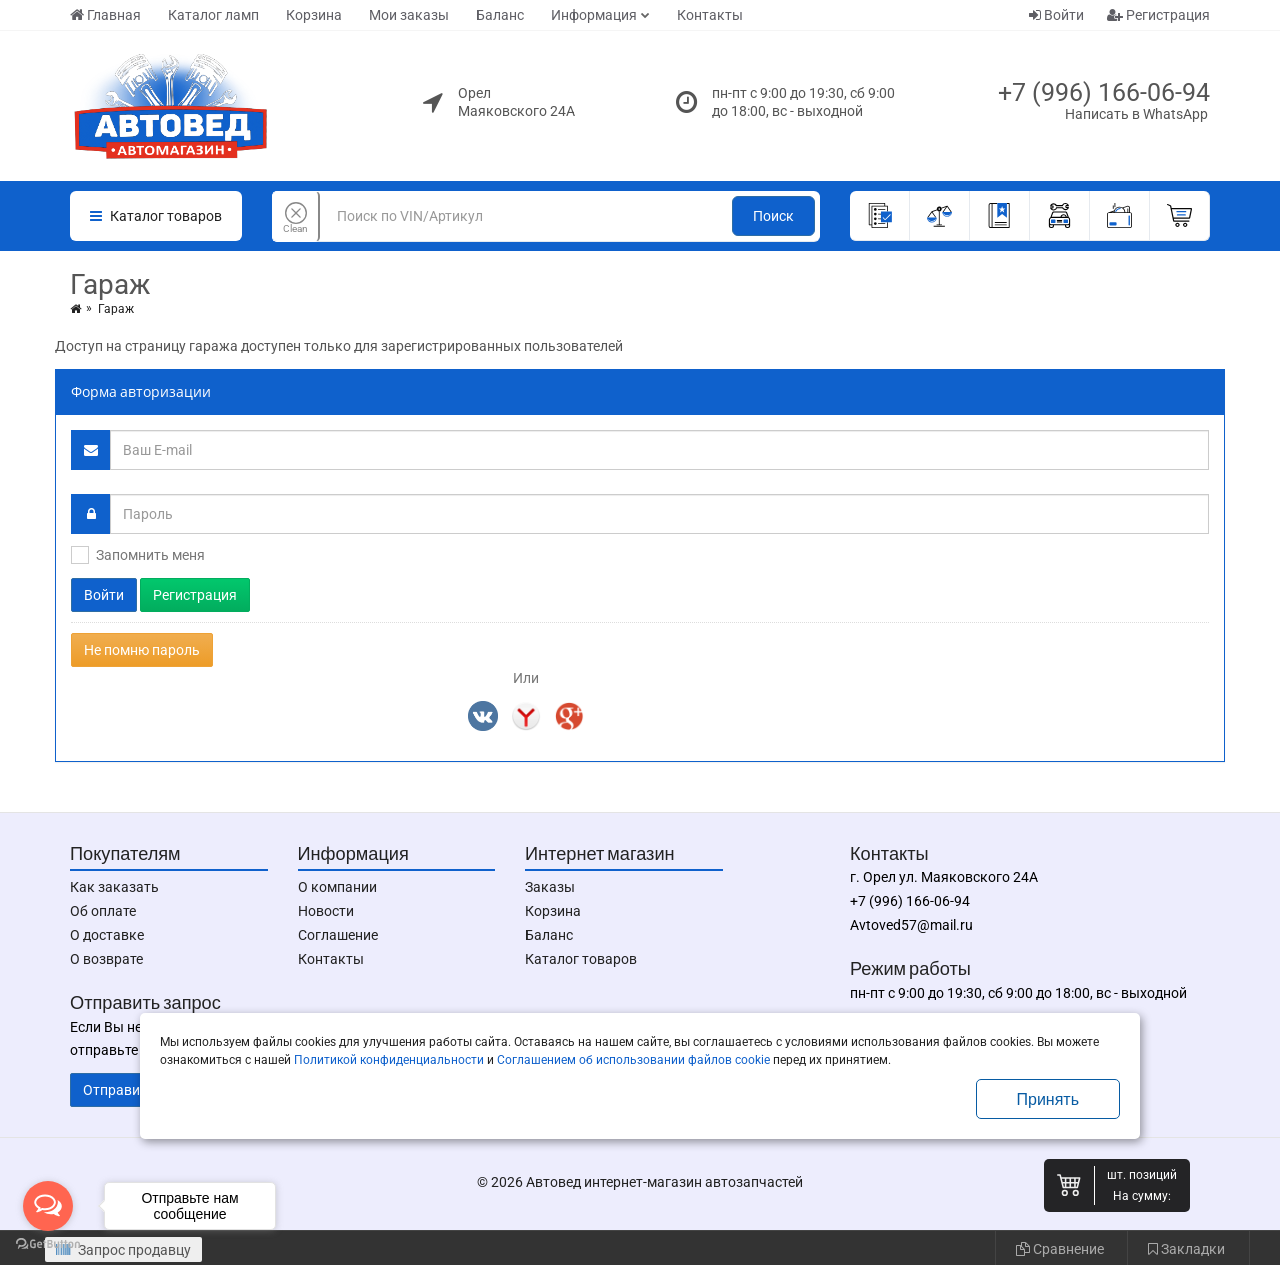 The image size is (1280, 1265). What do you see at coordinates (103, 911) in the screenshot?
I see `Об оплате` at bounding box center [103, 911].